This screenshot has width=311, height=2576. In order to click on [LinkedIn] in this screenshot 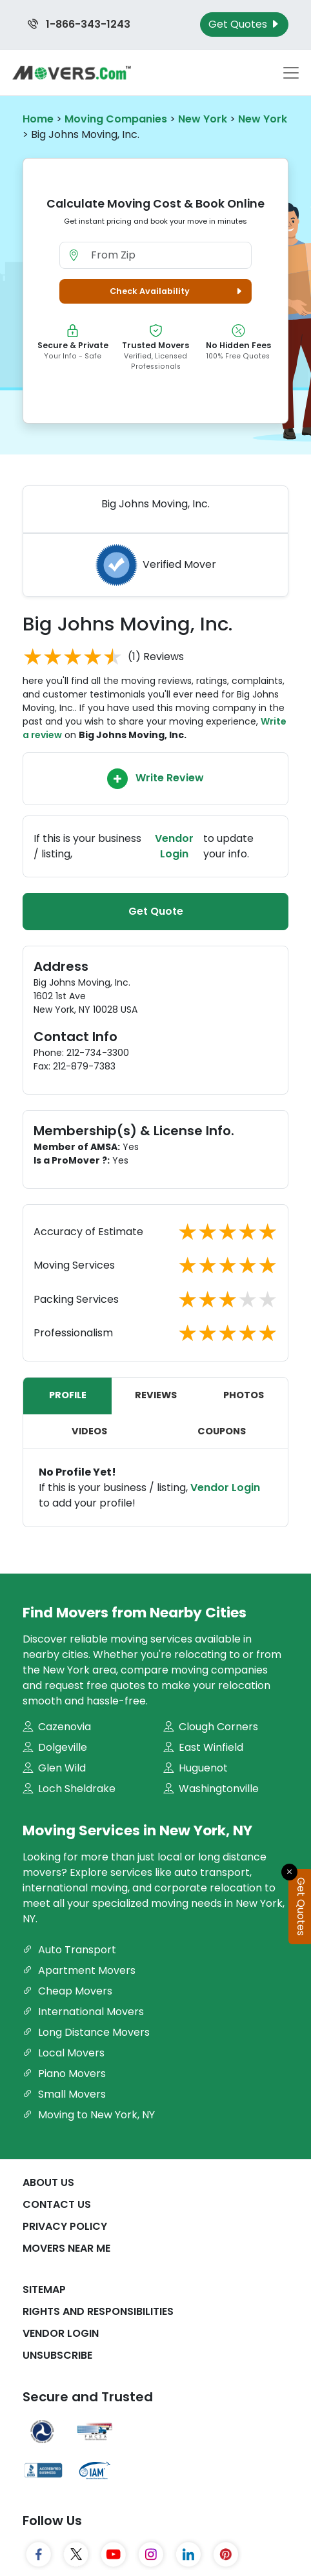, I will do `click(188, 2555)`.